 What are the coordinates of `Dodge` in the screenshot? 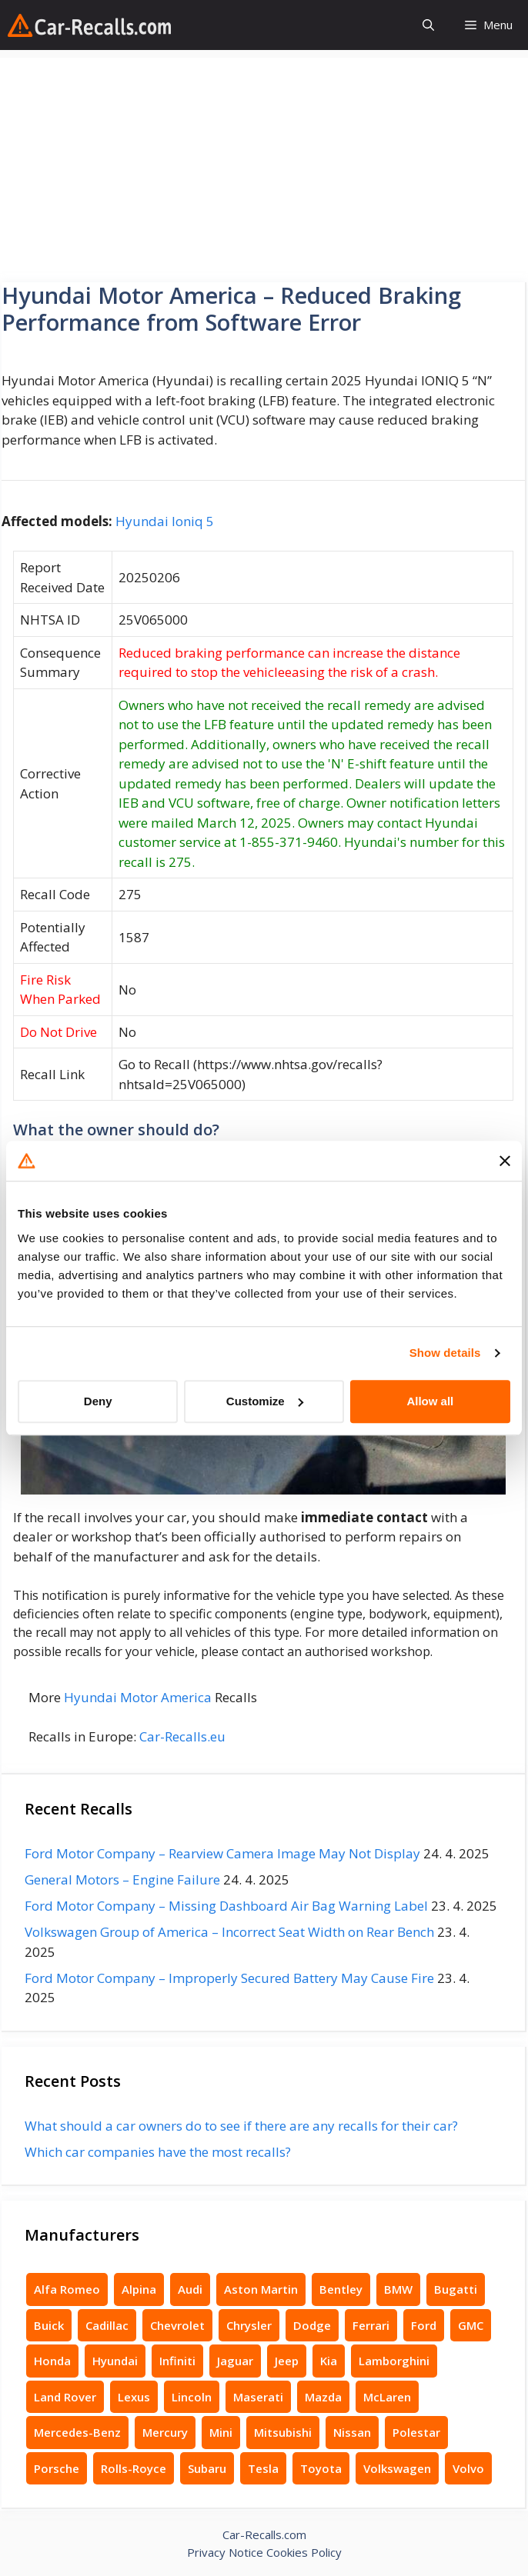 It's located at (312, 2325).